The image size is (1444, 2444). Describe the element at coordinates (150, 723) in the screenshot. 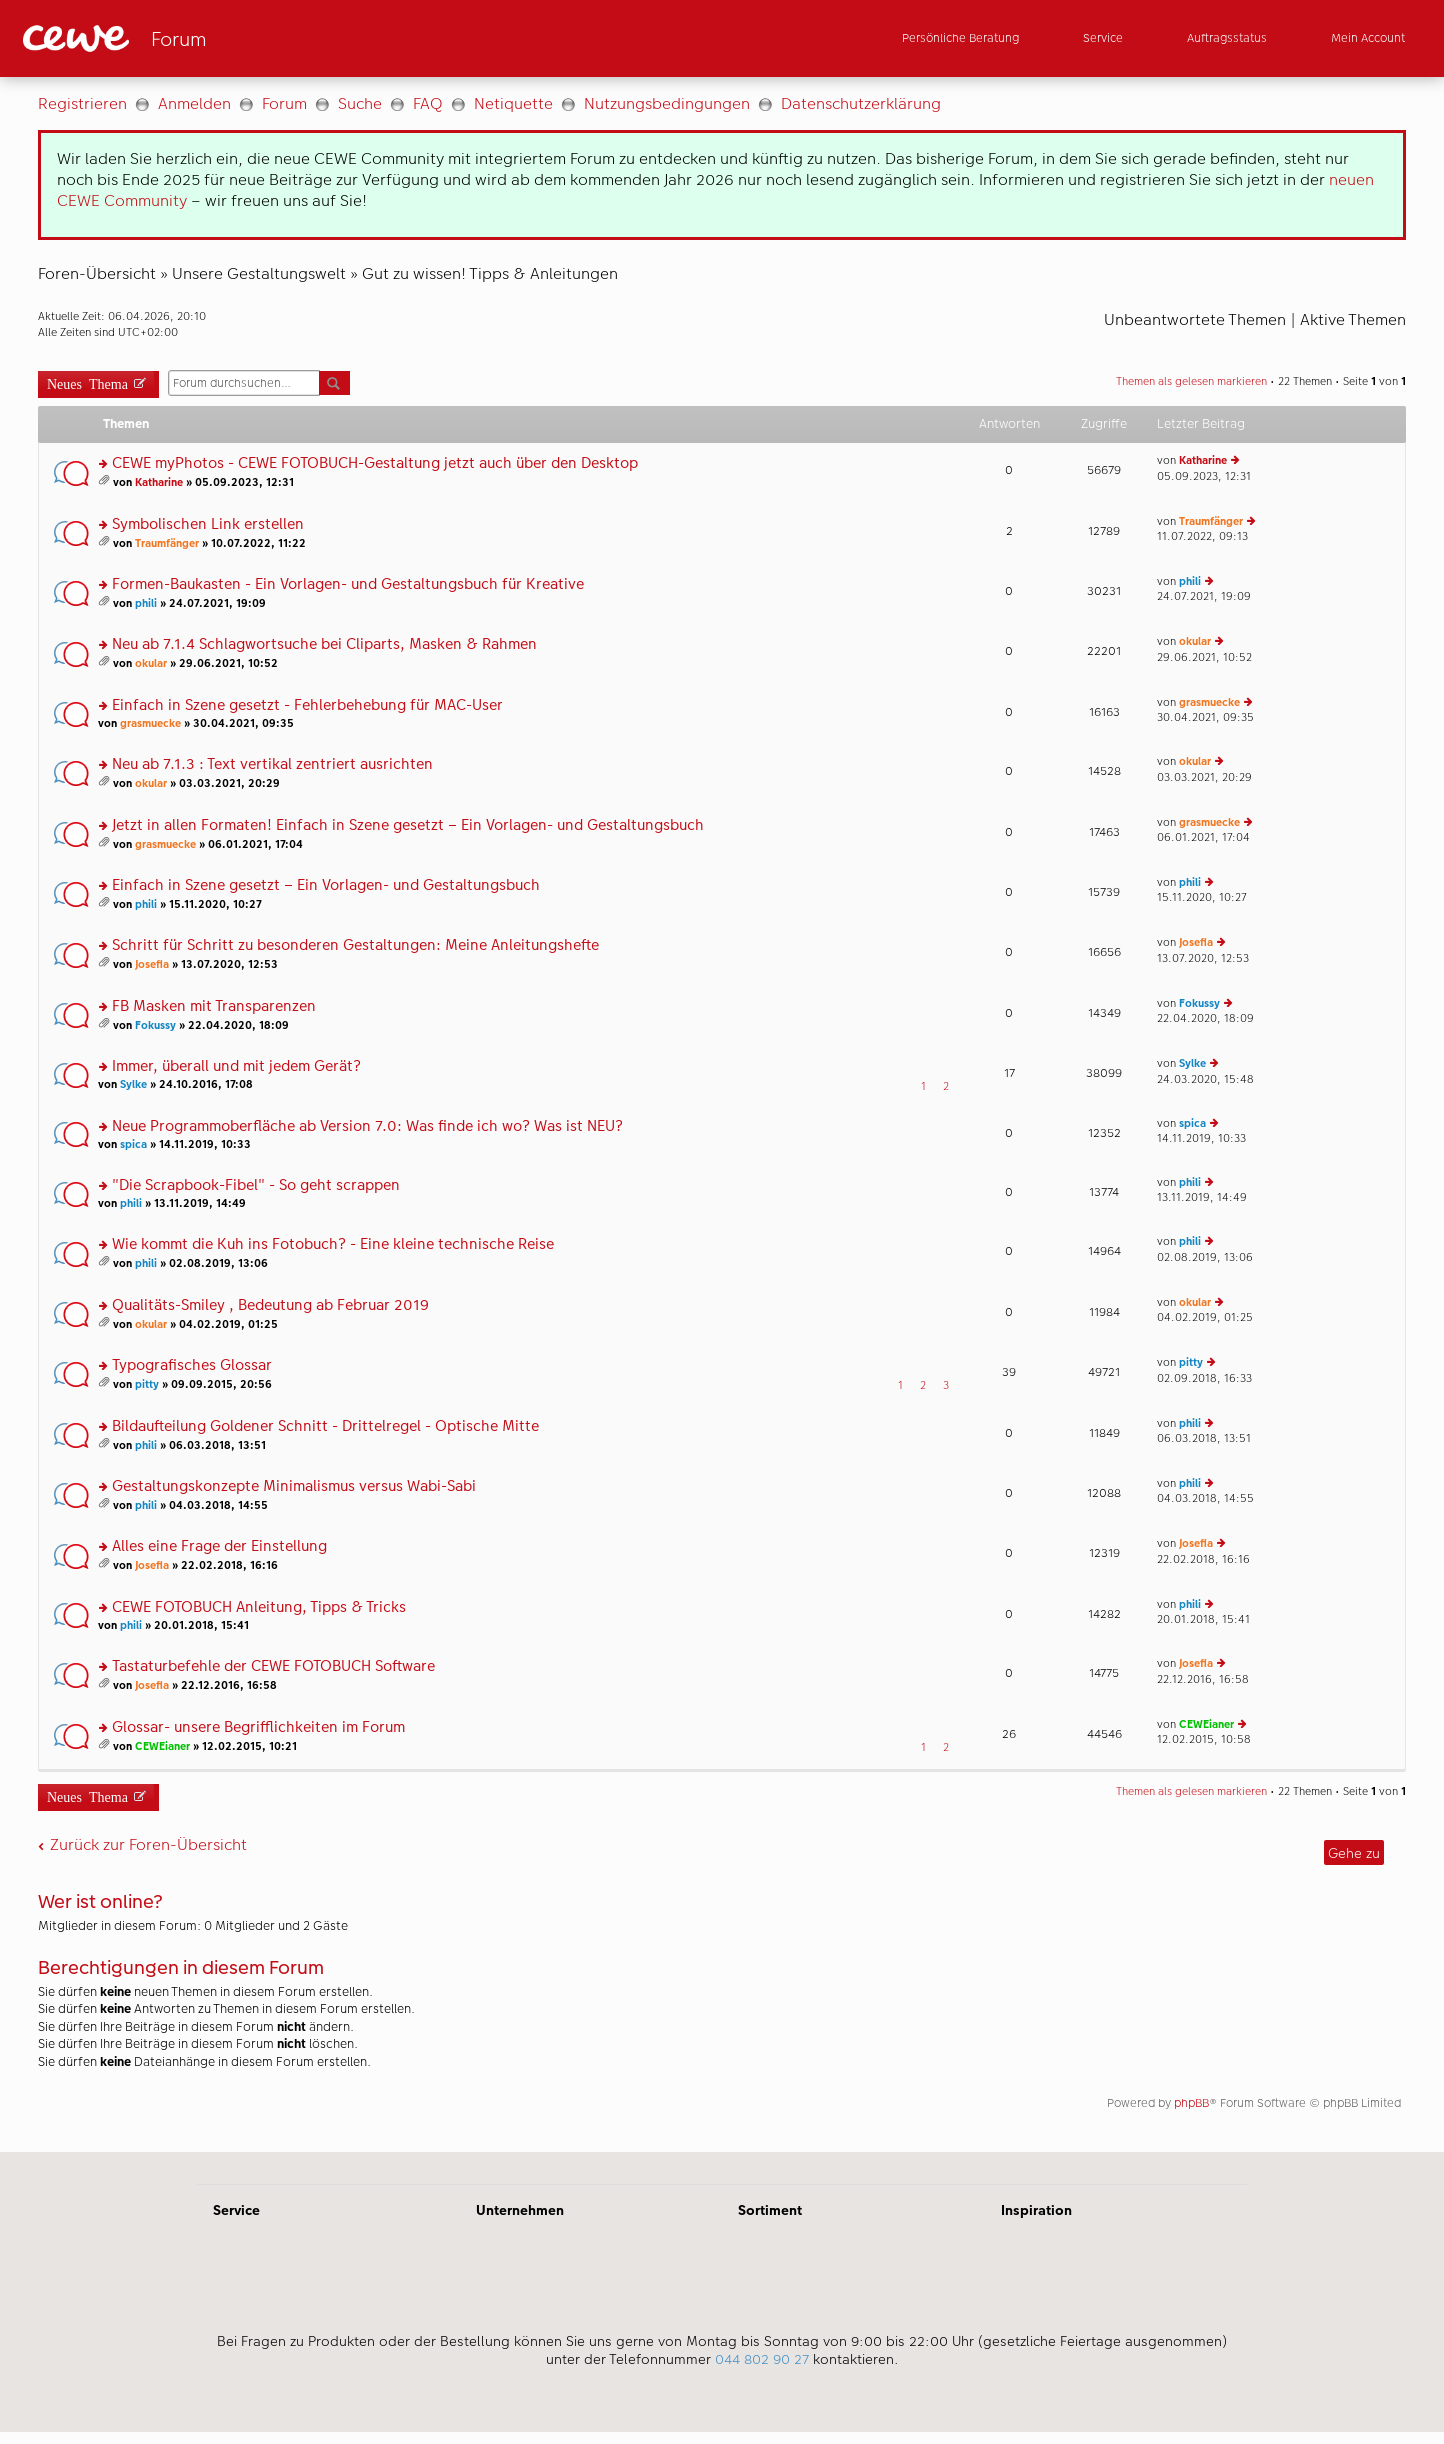

I see `grasmuecke` at that location.